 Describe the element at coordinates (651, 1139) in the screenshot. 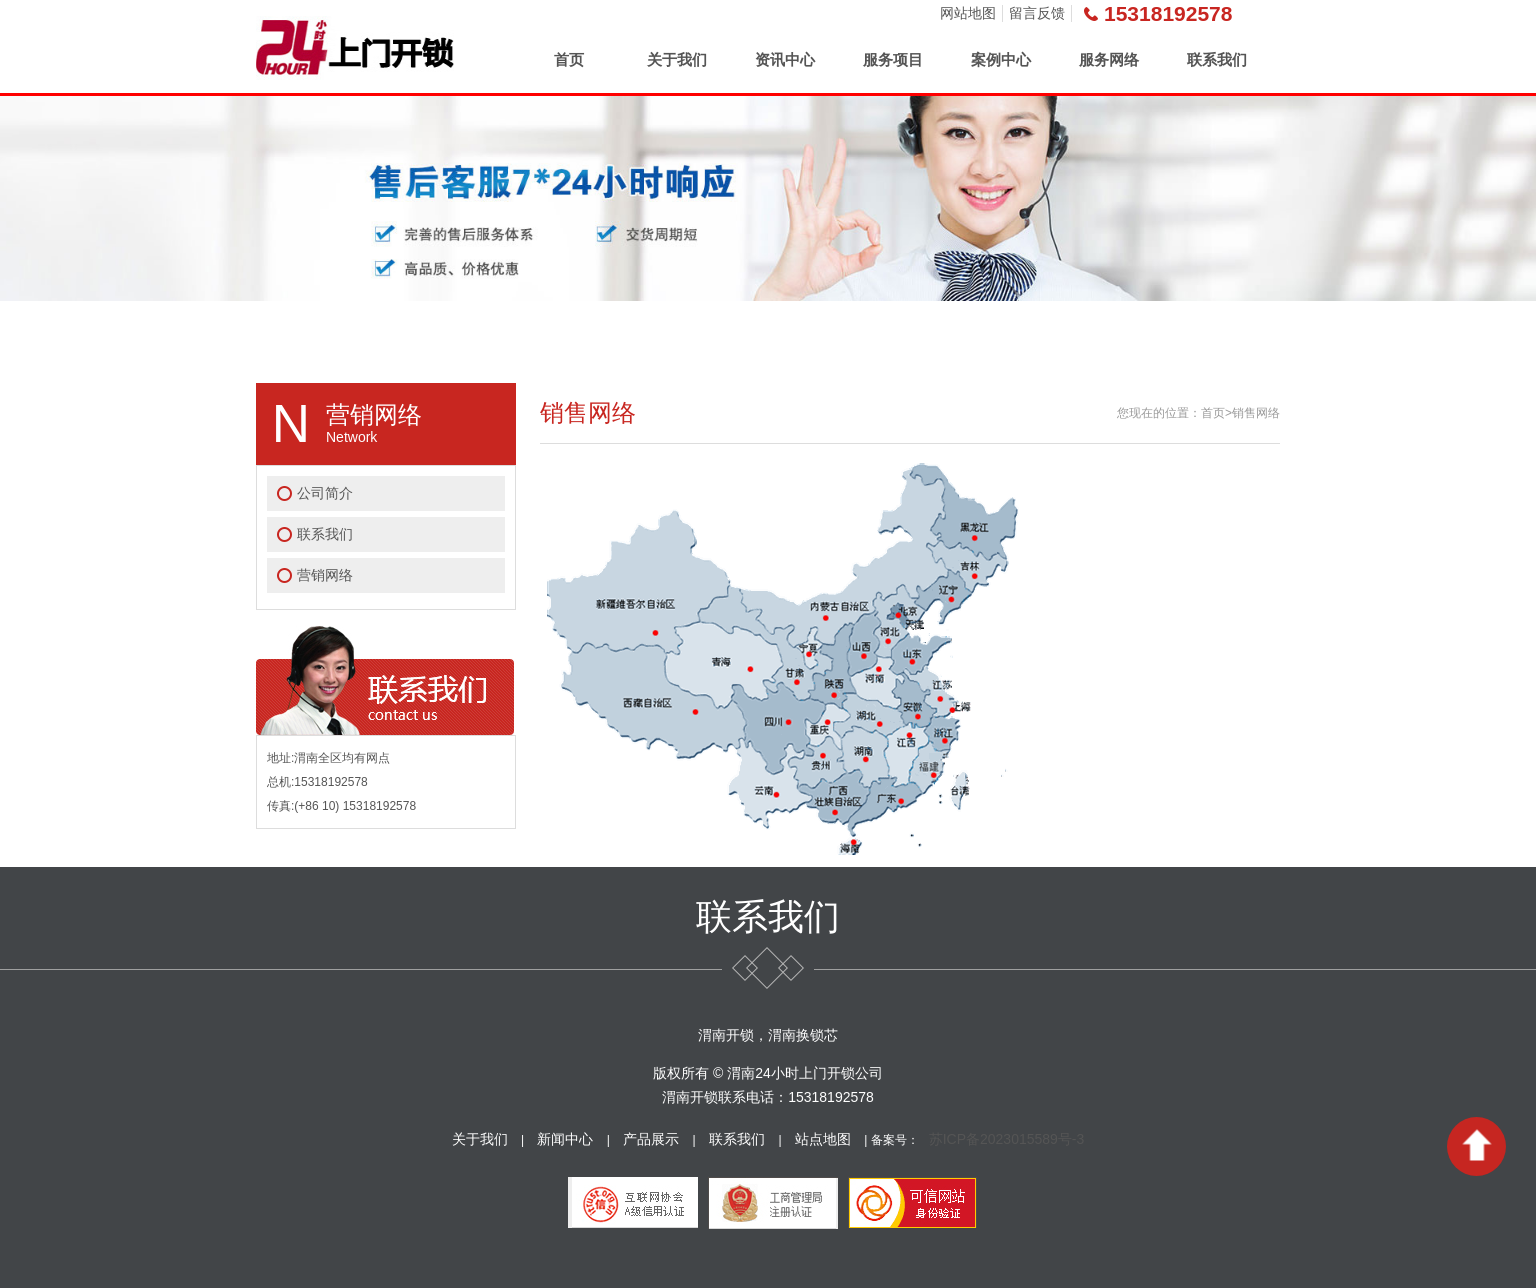

I see `产品展示` at that location.